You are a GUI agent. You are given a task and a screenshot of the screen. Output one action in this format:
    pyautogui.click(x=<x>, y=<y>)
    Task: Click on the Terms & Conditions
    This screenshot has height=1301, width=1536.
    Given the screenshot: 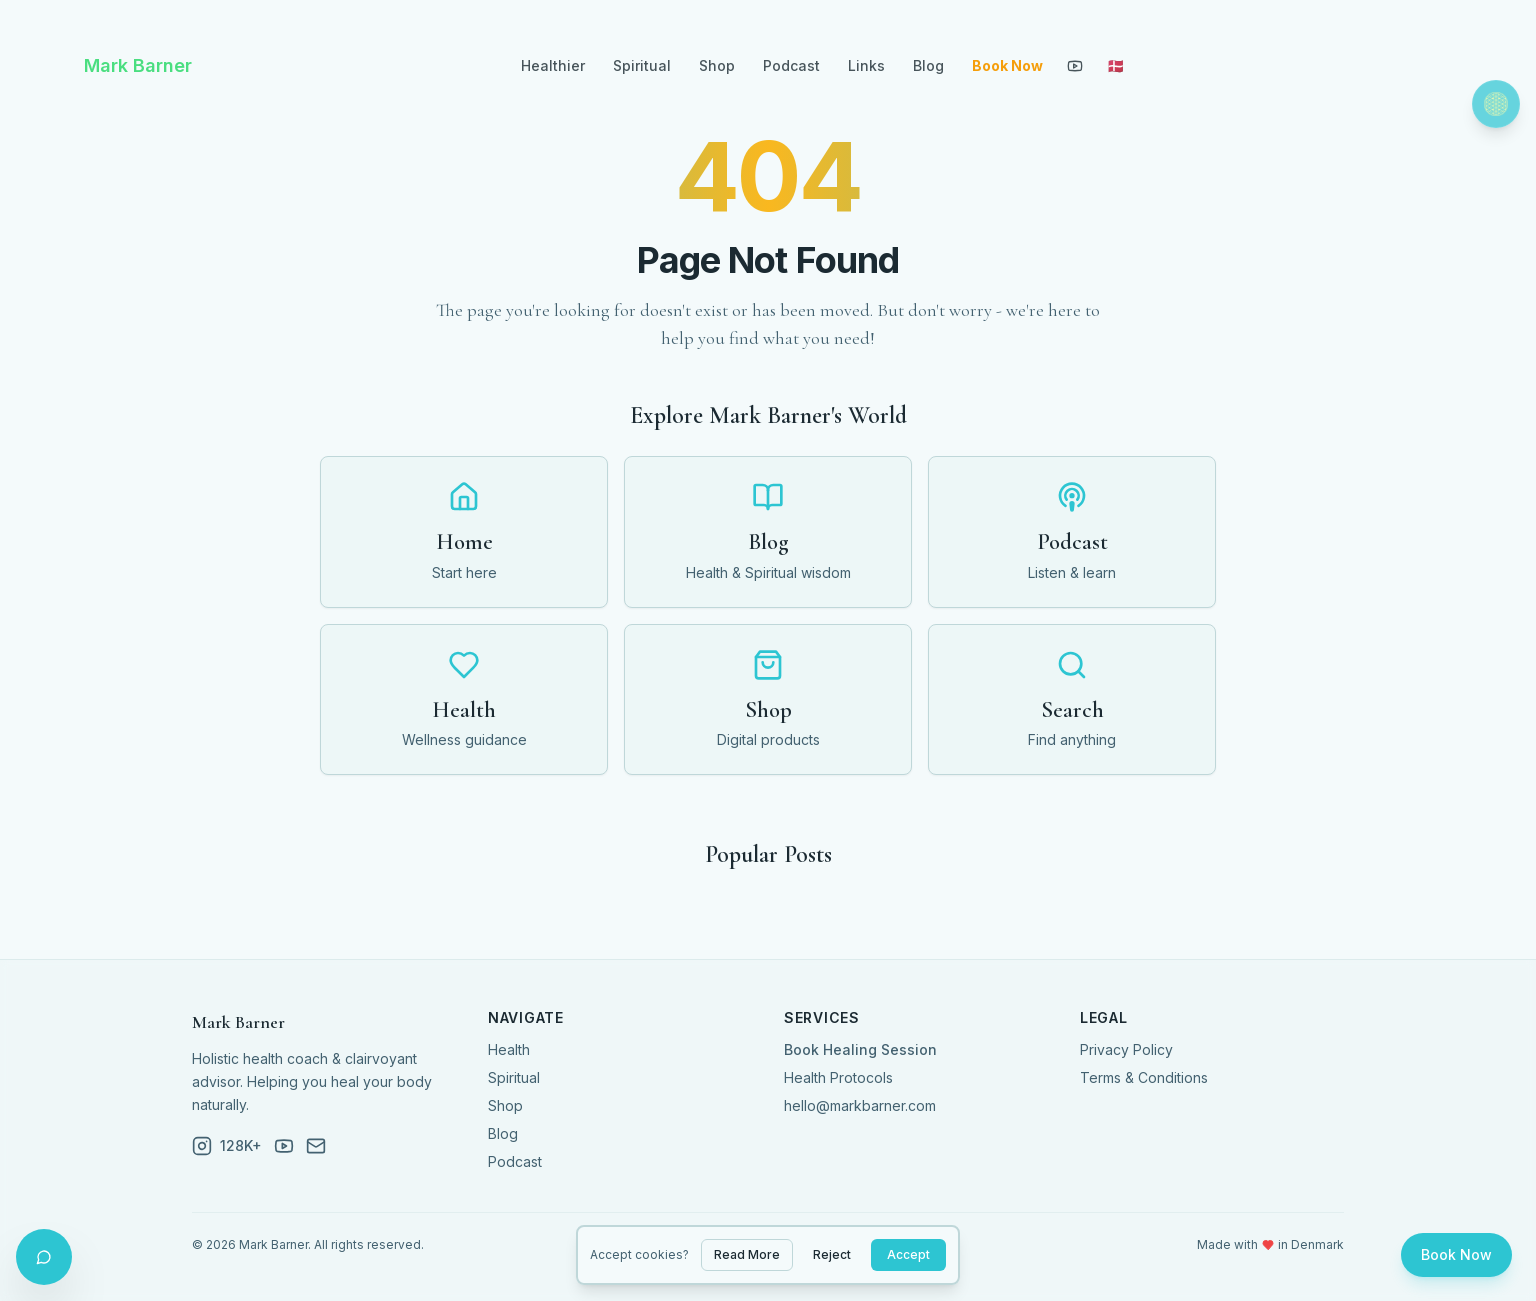 What is the action you would take?
    pyautogui.click(x=1144, y=1077)
    